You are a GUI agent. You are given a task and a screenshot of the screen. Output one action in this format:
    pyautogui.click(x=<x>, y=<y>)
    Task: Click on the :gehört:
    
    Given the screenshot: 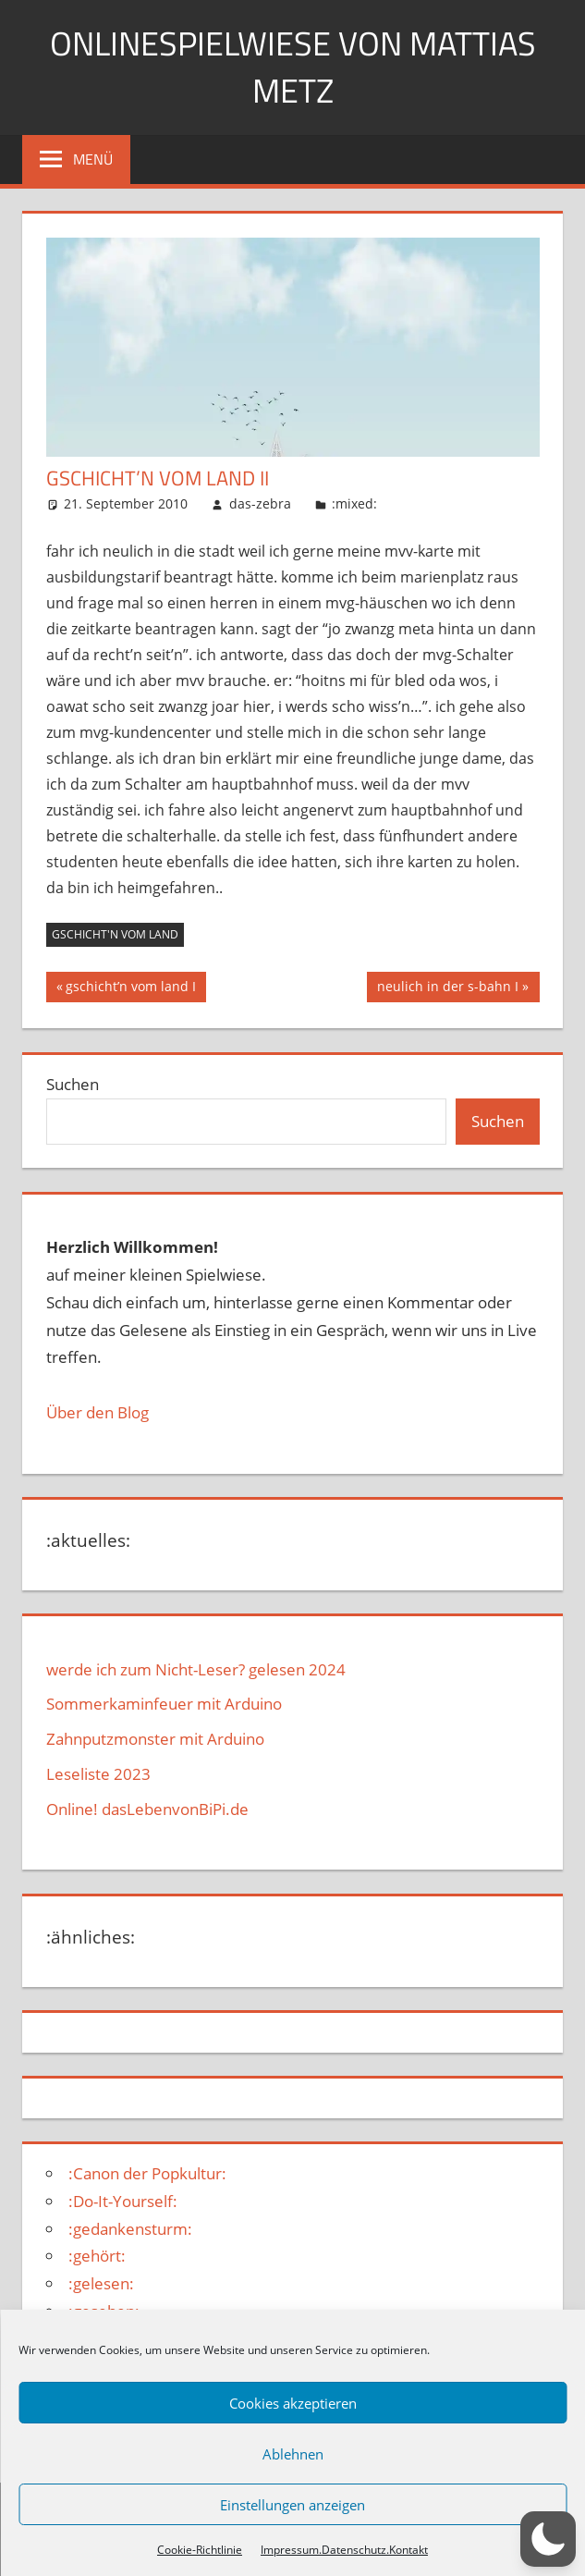 What is the action you would take?
    pyautogui.click(x=97, y=2255)
    